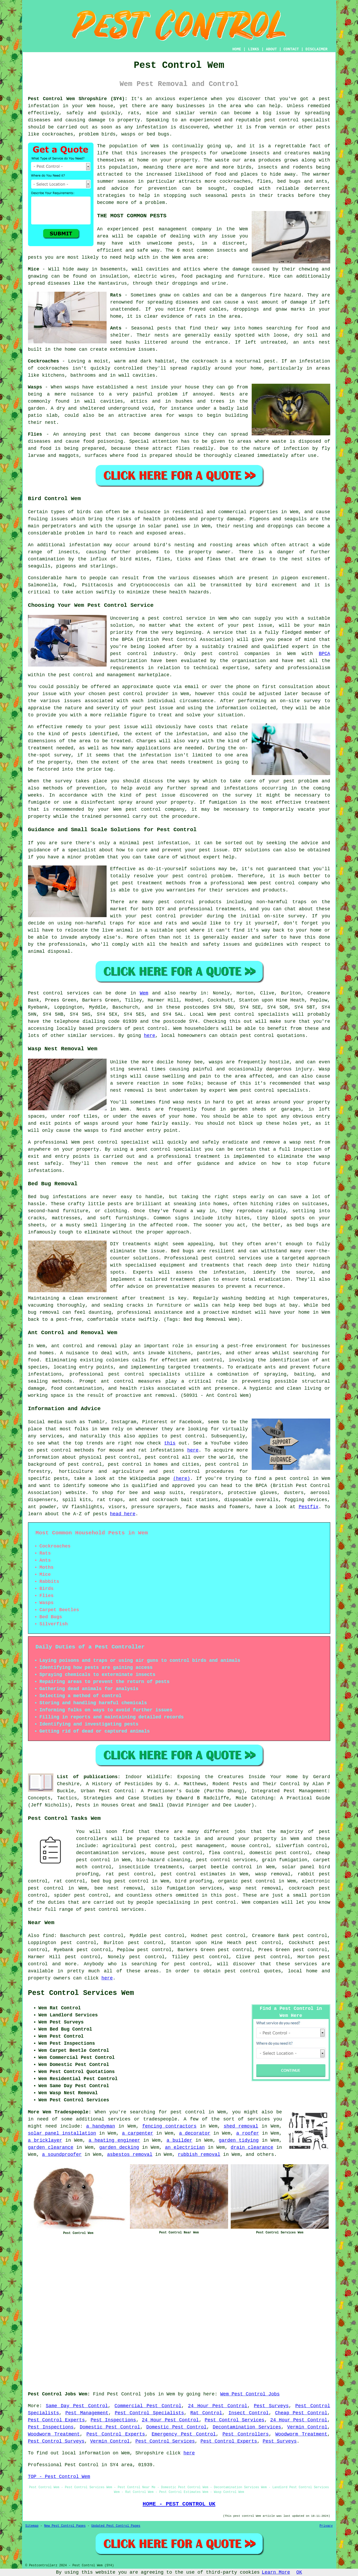  What do you see at coordinates (301, 2413) in the screenshot?
I see `Cheap Pest Control` at bounding box center [301, 2413].